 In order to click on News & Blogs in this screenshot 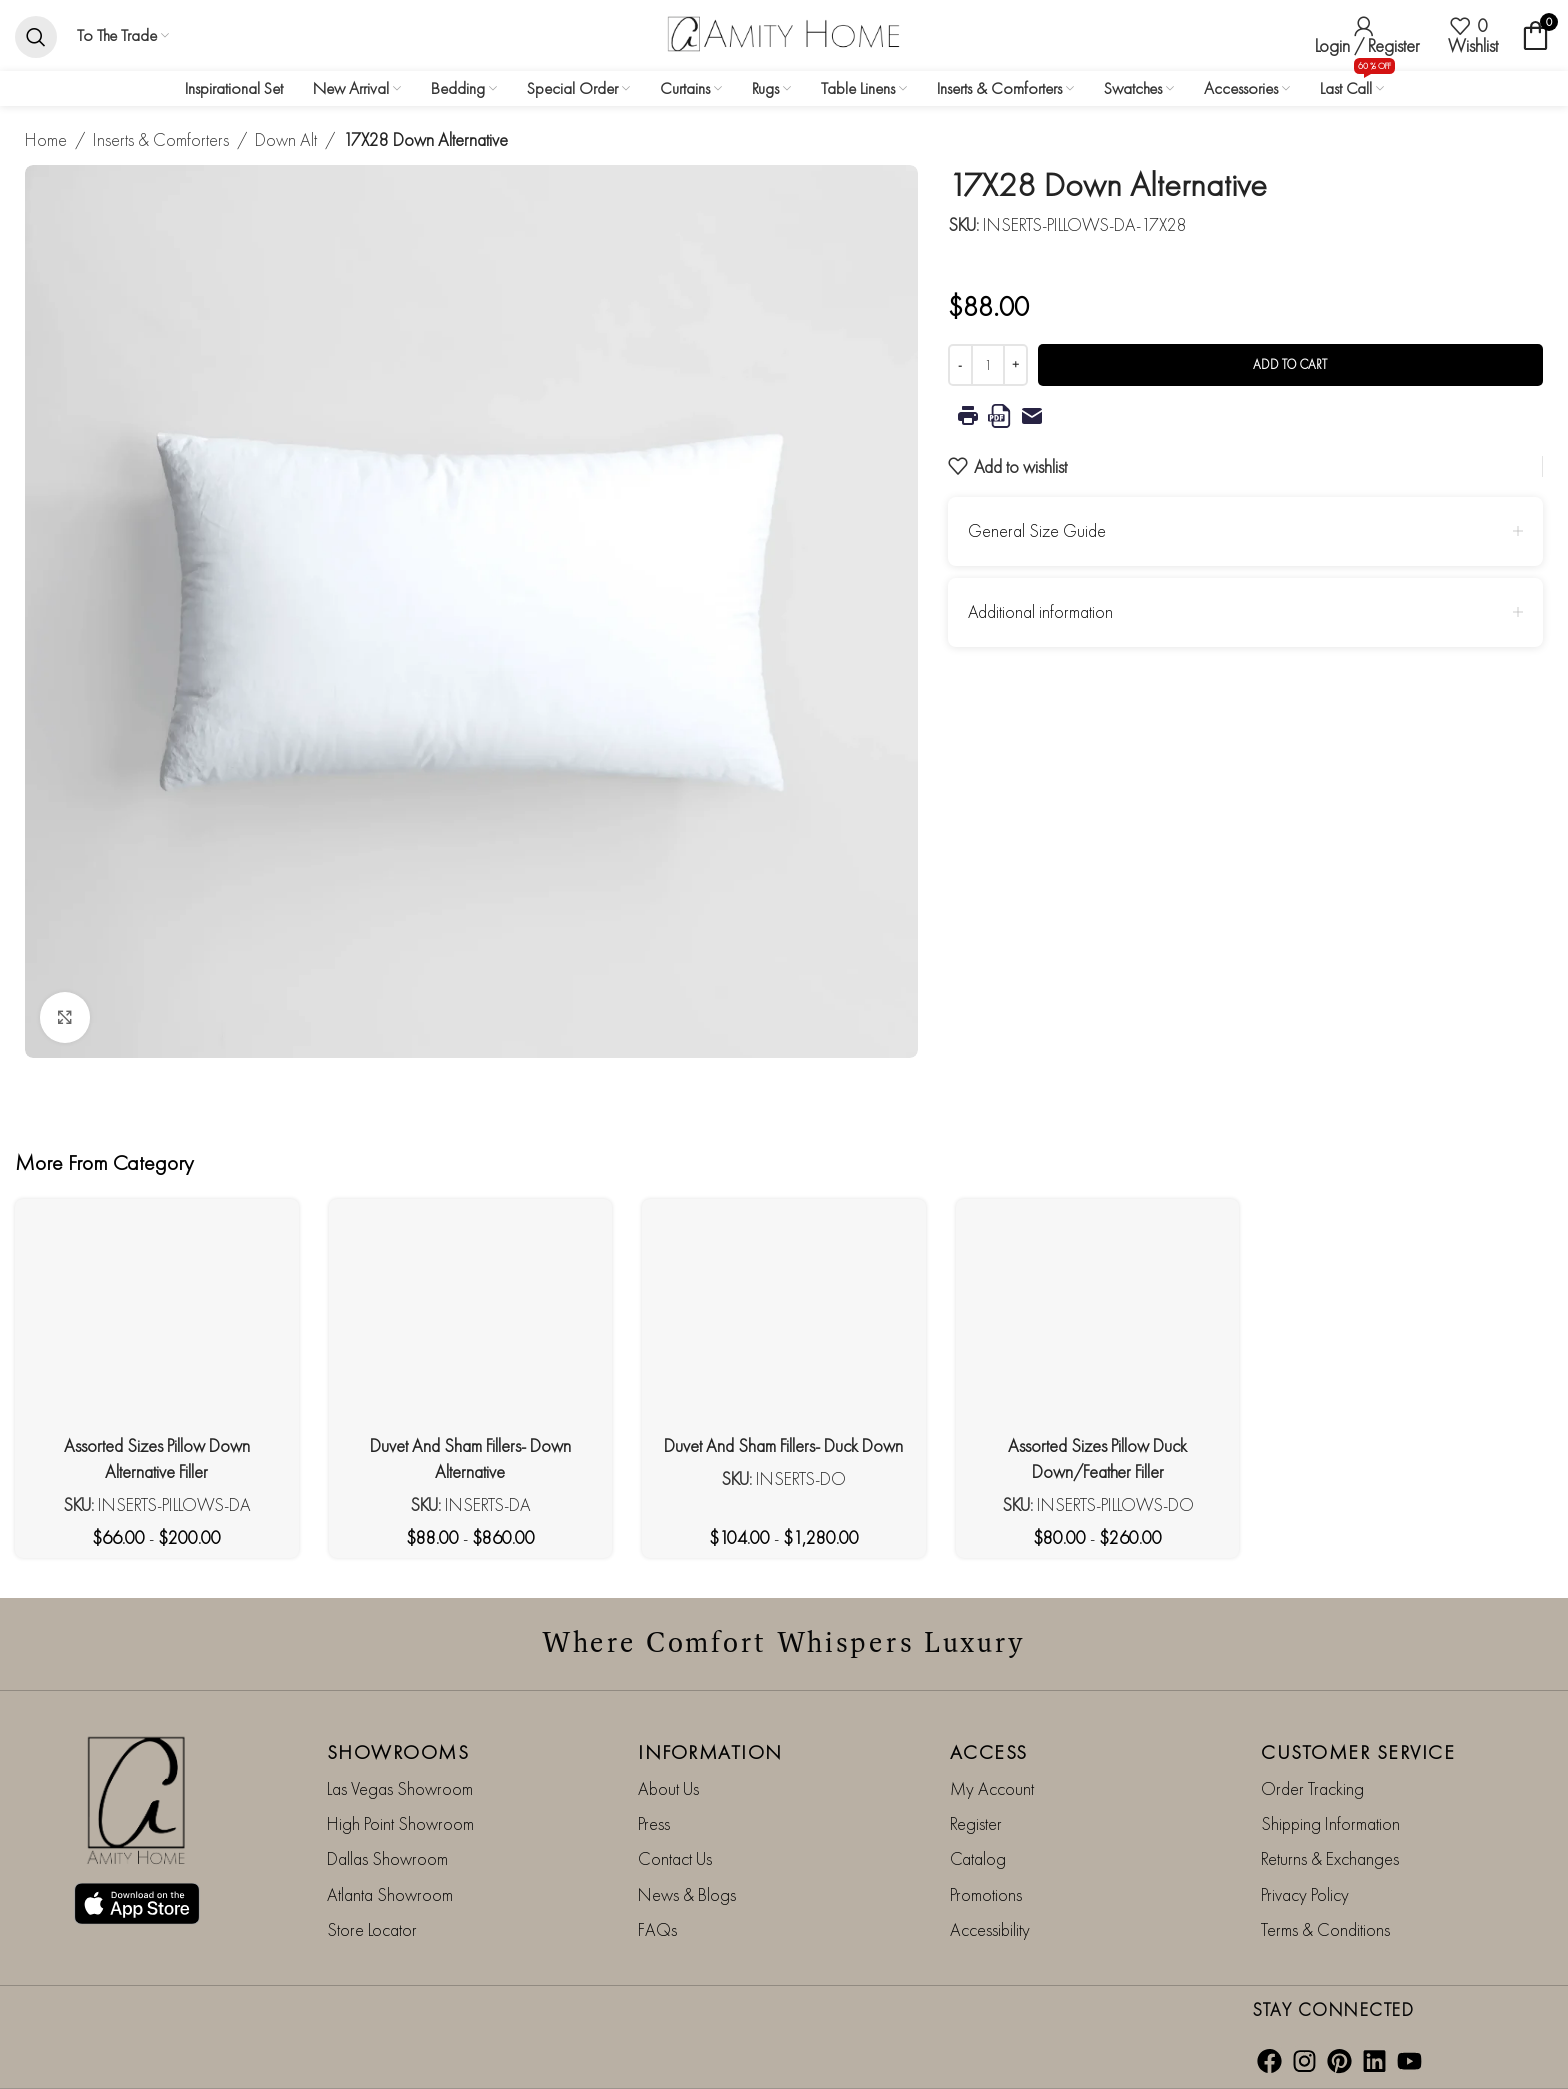, I will do `click(687, 1893)`.